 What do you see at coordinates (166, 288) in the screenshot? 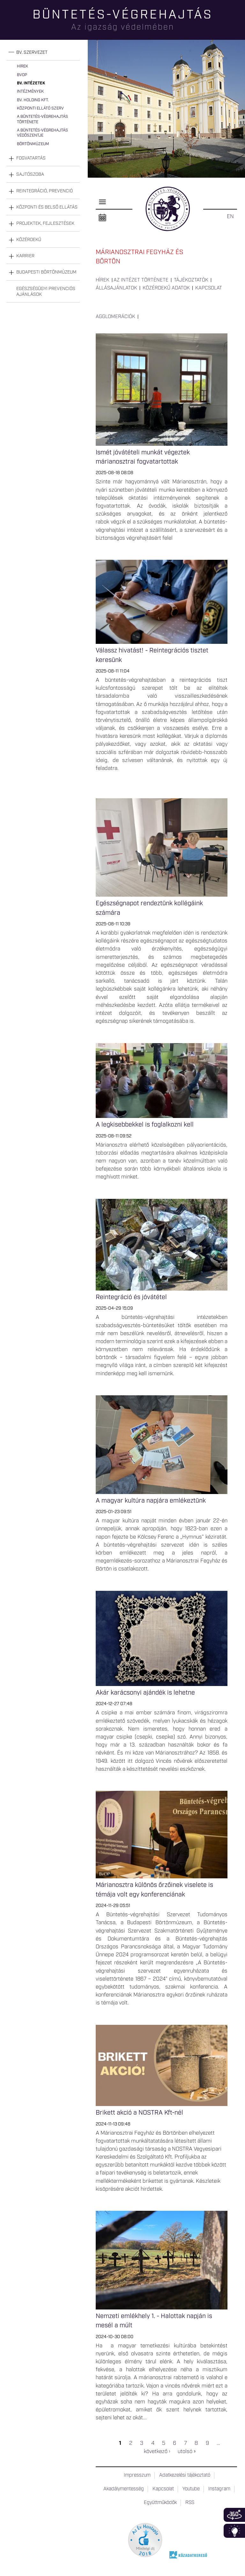
I see `Közérdekű adatok` at bounding box center [166, 288].